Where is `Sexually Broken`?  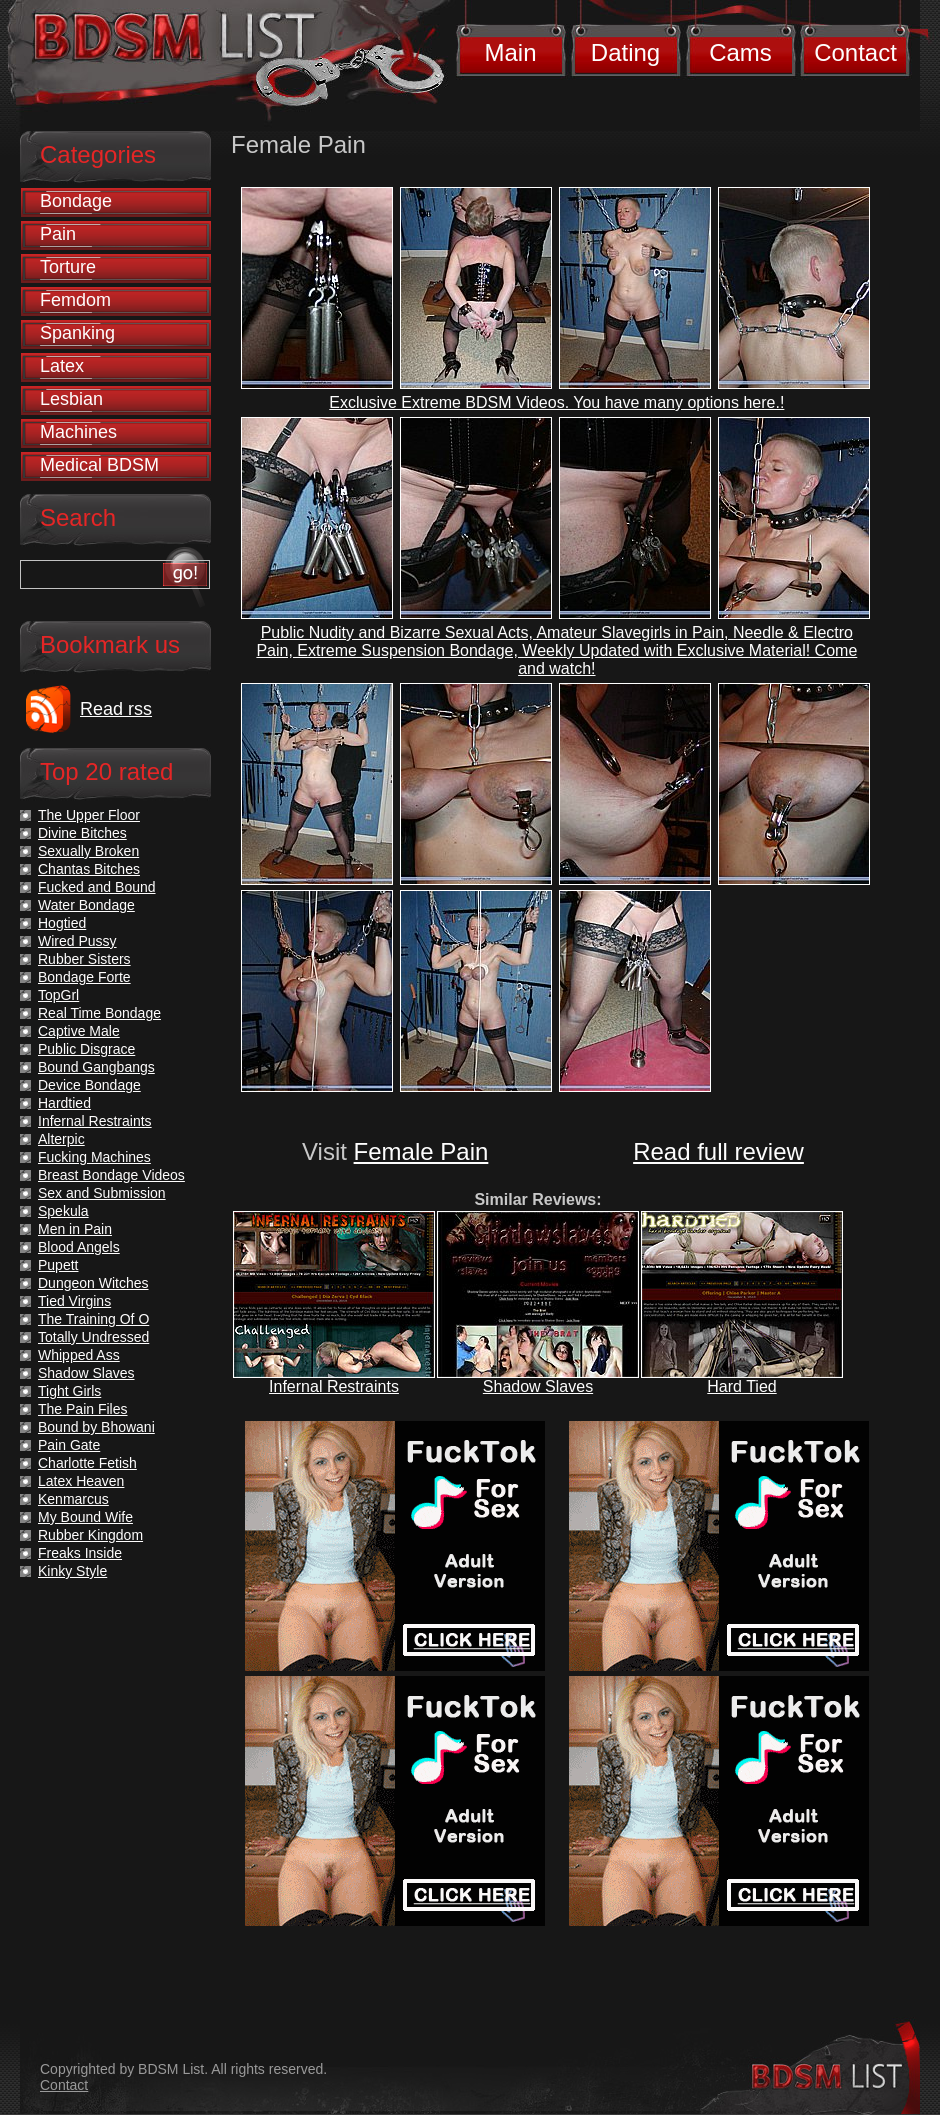
Sexually Broken is located at coordinates (88, 851).